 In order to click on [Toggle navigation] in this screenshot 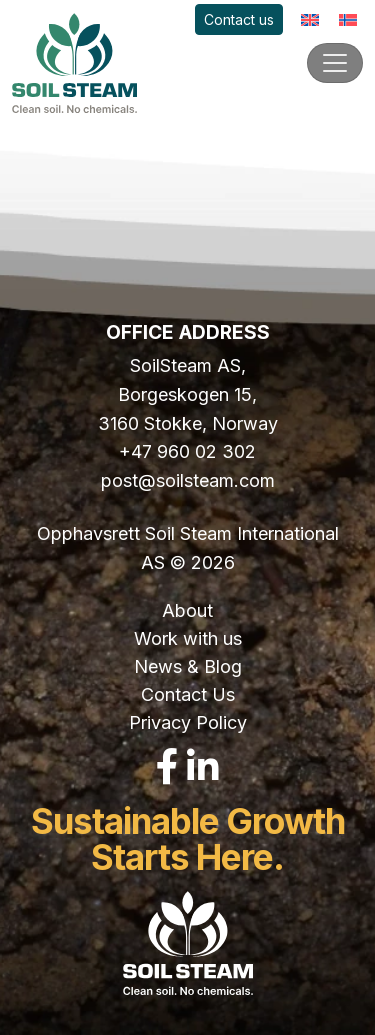, I will do `click(335, 63)`.